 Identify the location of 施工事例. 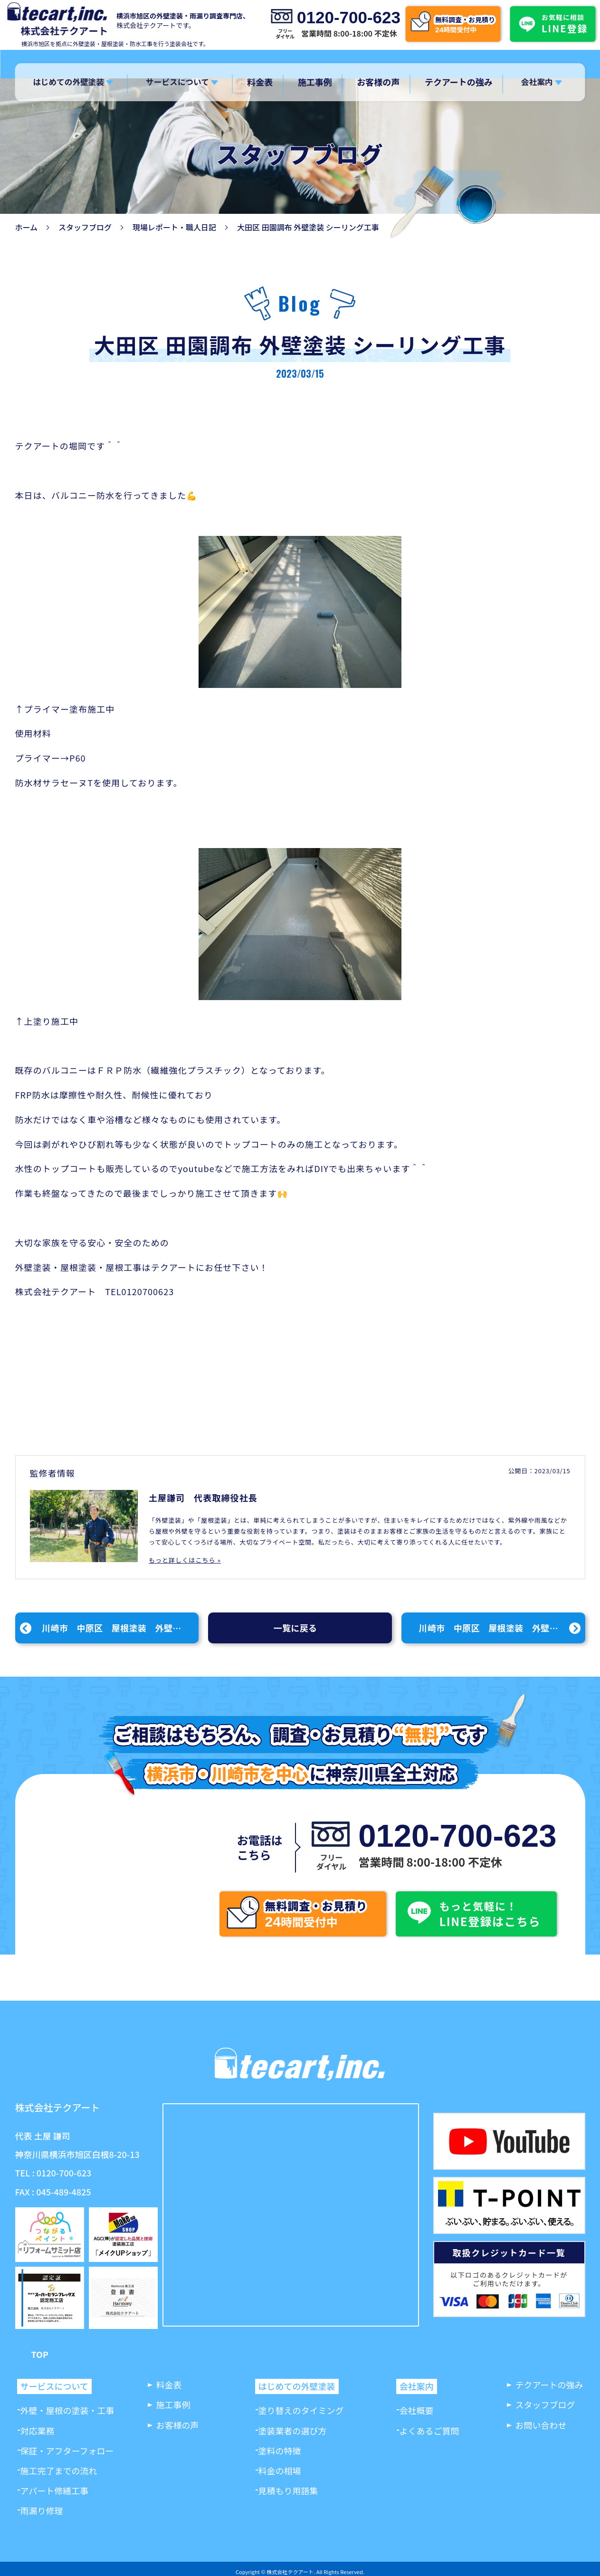
(315, 82).